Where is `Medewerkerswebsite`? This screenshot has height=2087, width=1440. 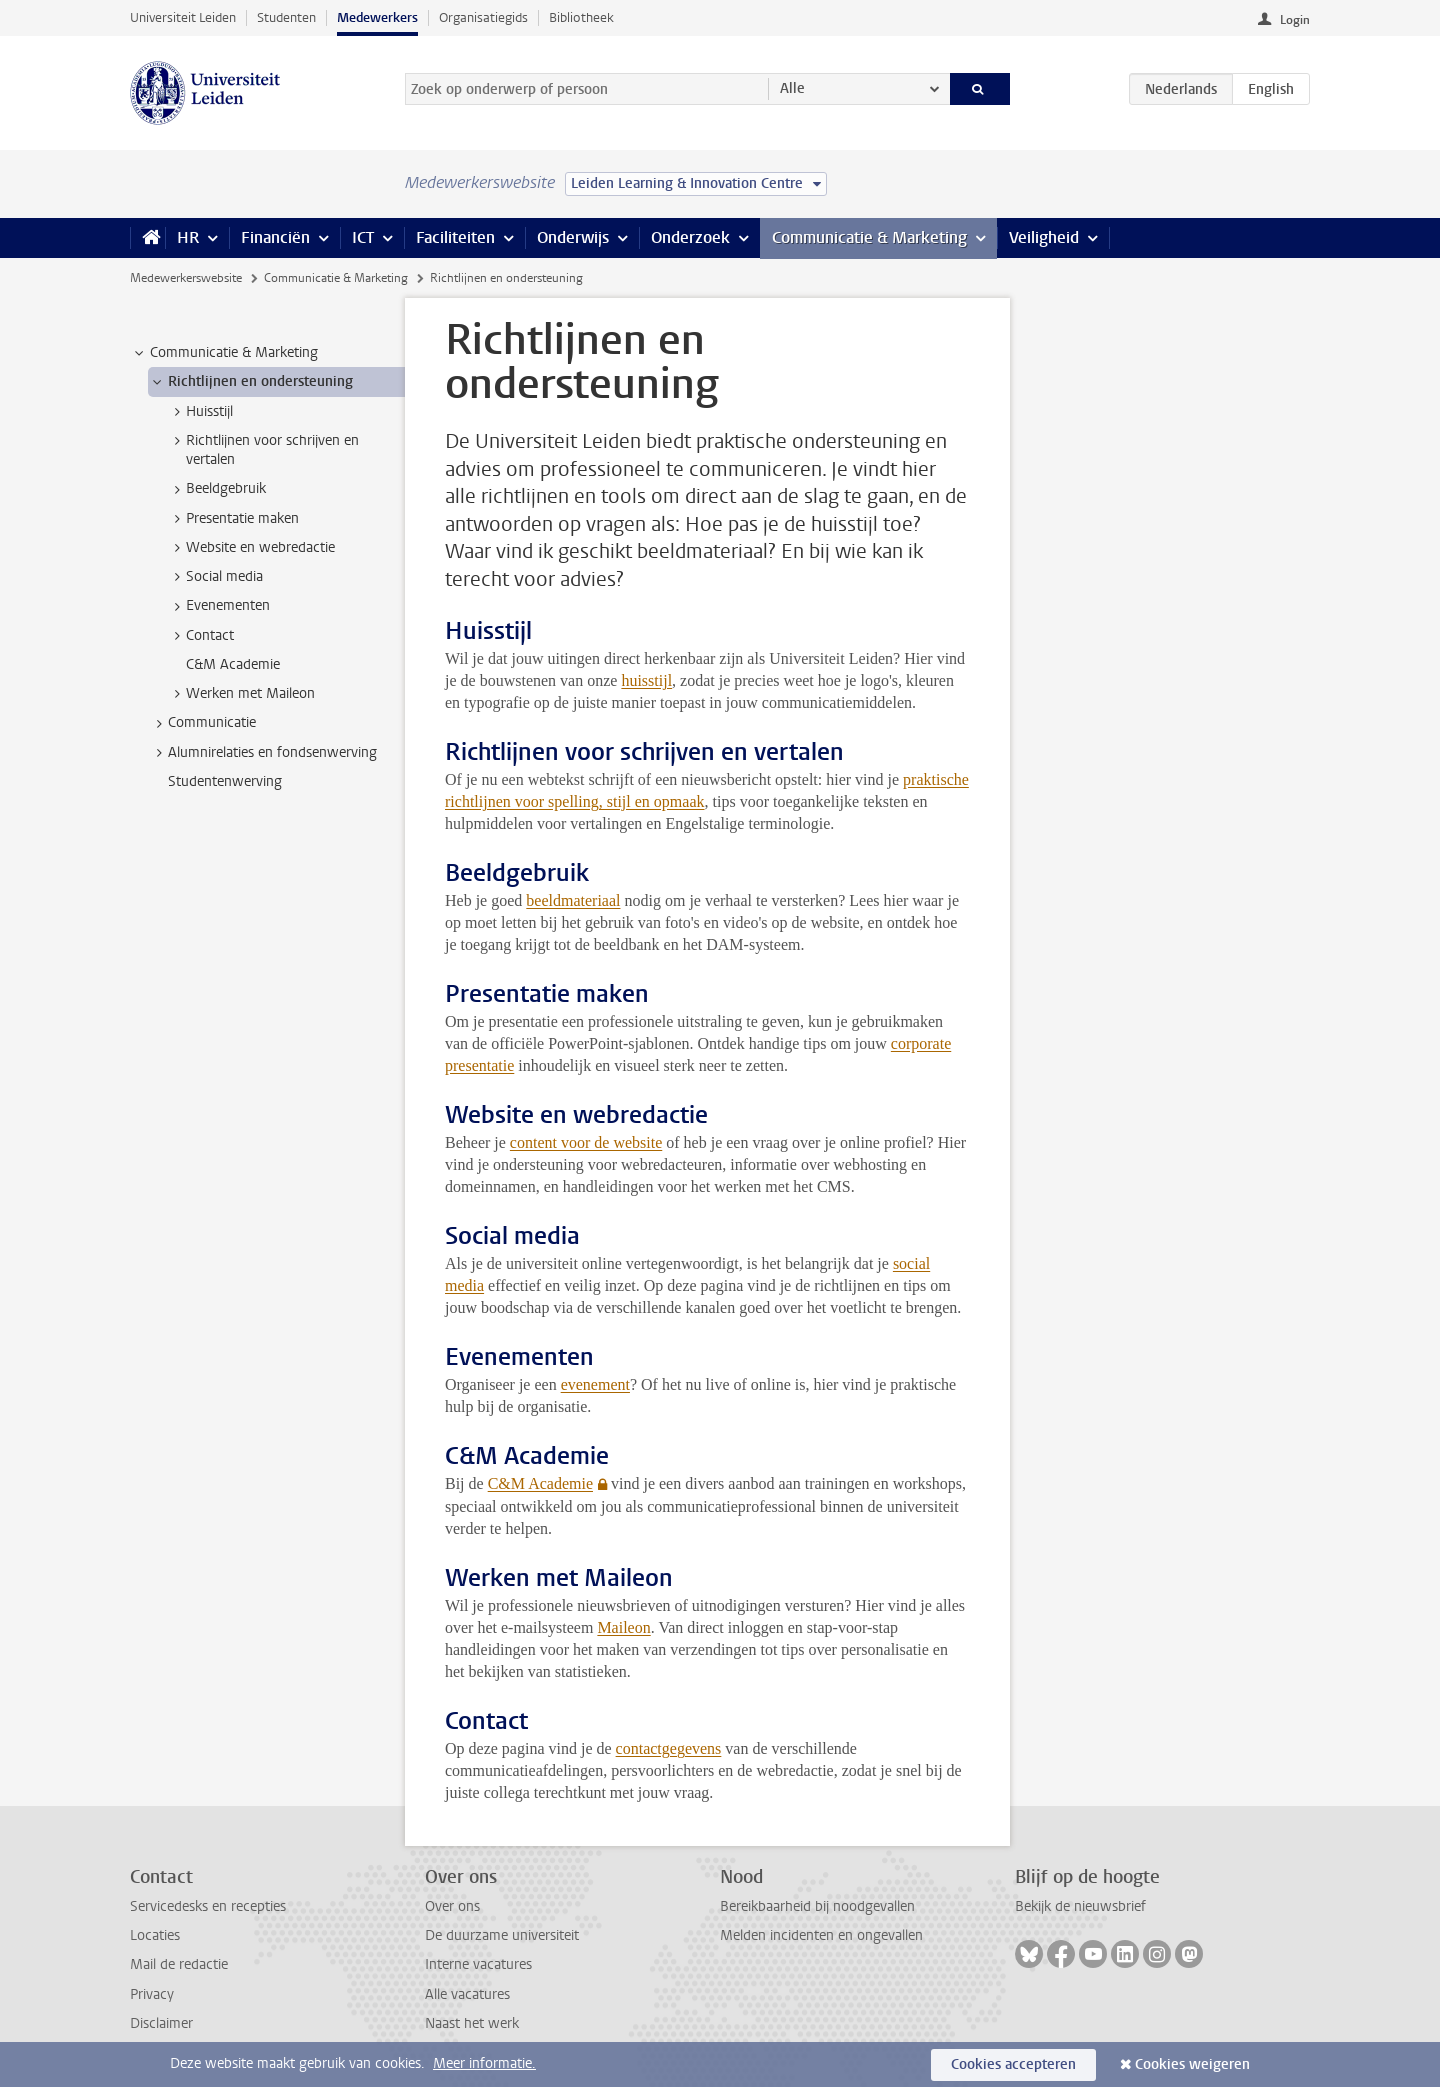 Medewerkerswebsite is located at coordinates (186, 278).